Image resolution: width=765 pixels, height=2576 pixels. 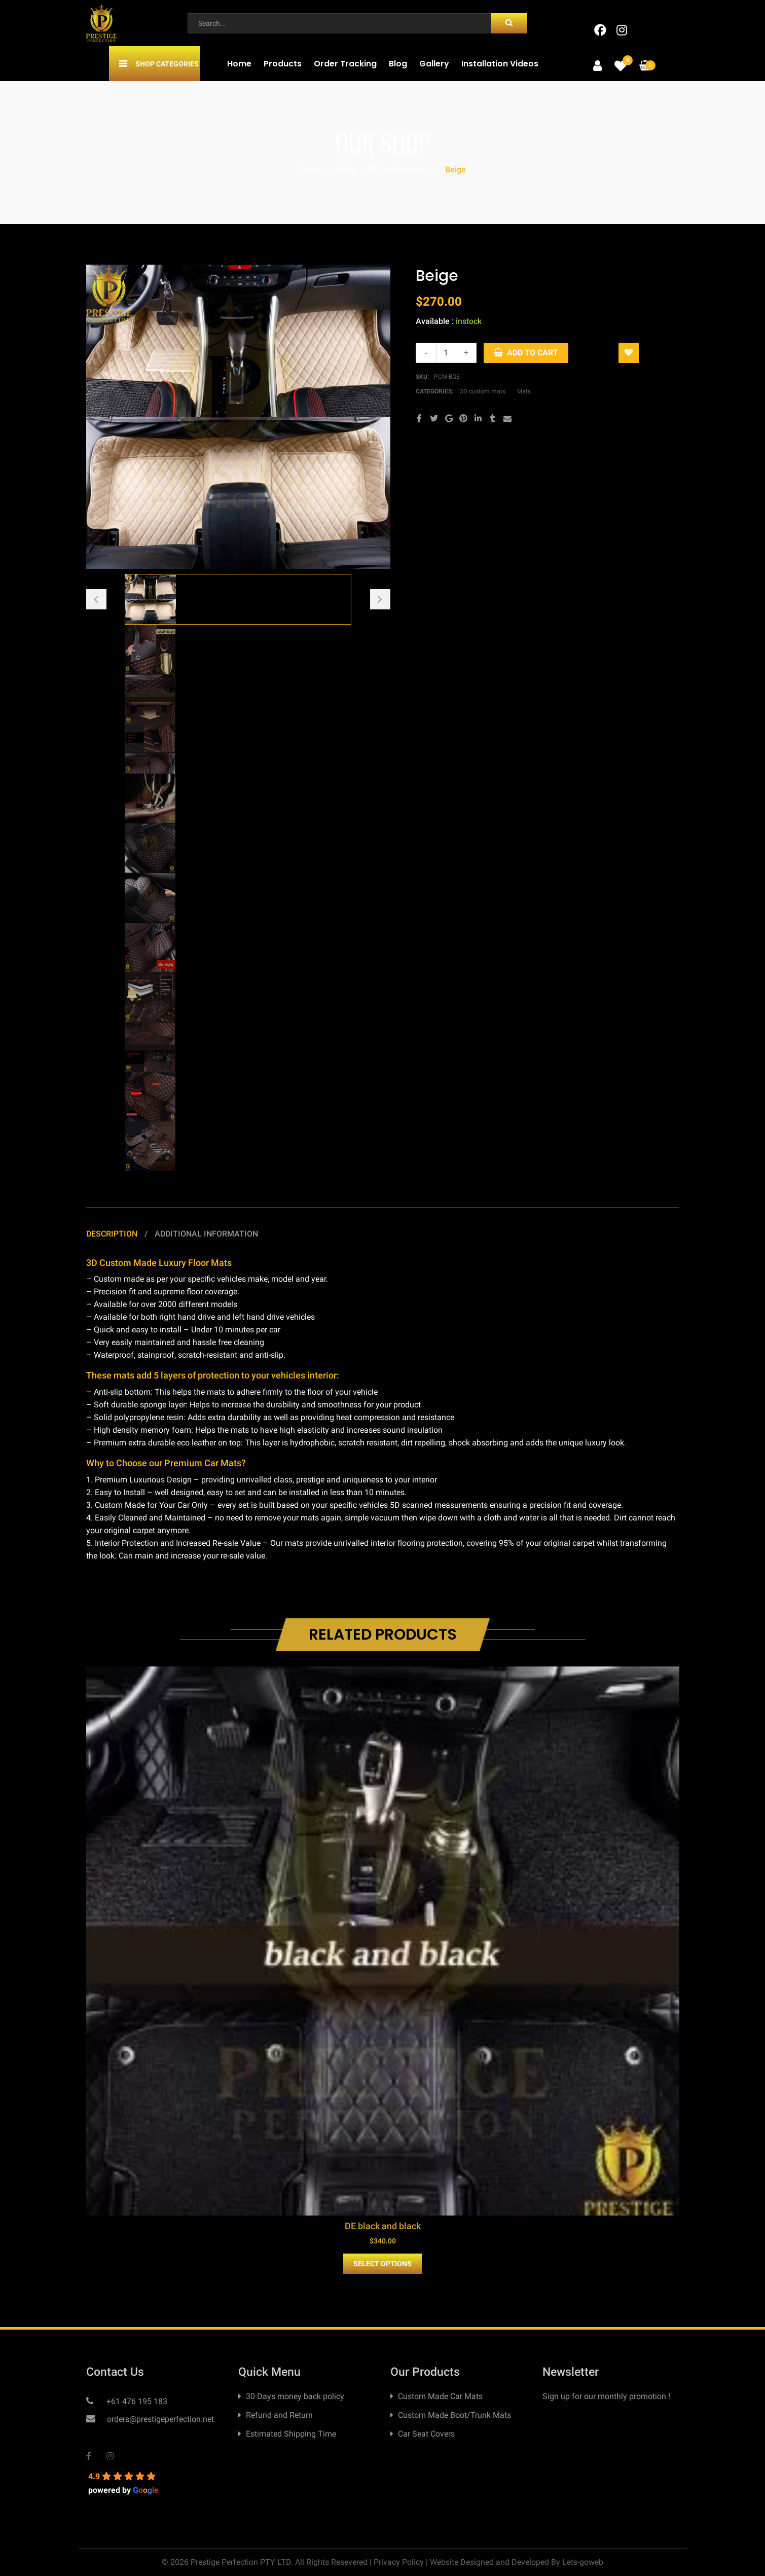 What do you see at coordinates (135, 2401) in the screenshot?
I see `+61 476 195 183` at bounding box center [135, 2401].